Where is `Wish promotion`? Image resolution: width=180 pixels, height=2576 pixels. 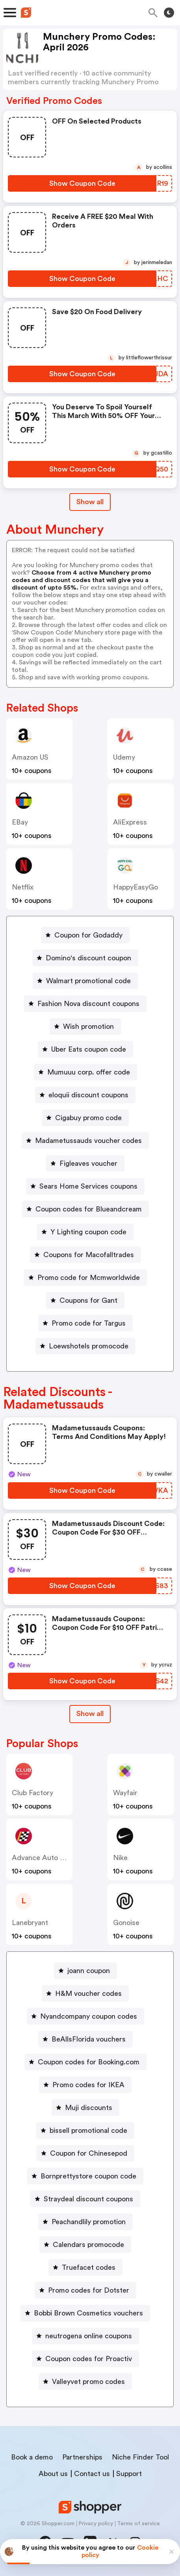 Wish promotion is located at coordinates (88, 1026).